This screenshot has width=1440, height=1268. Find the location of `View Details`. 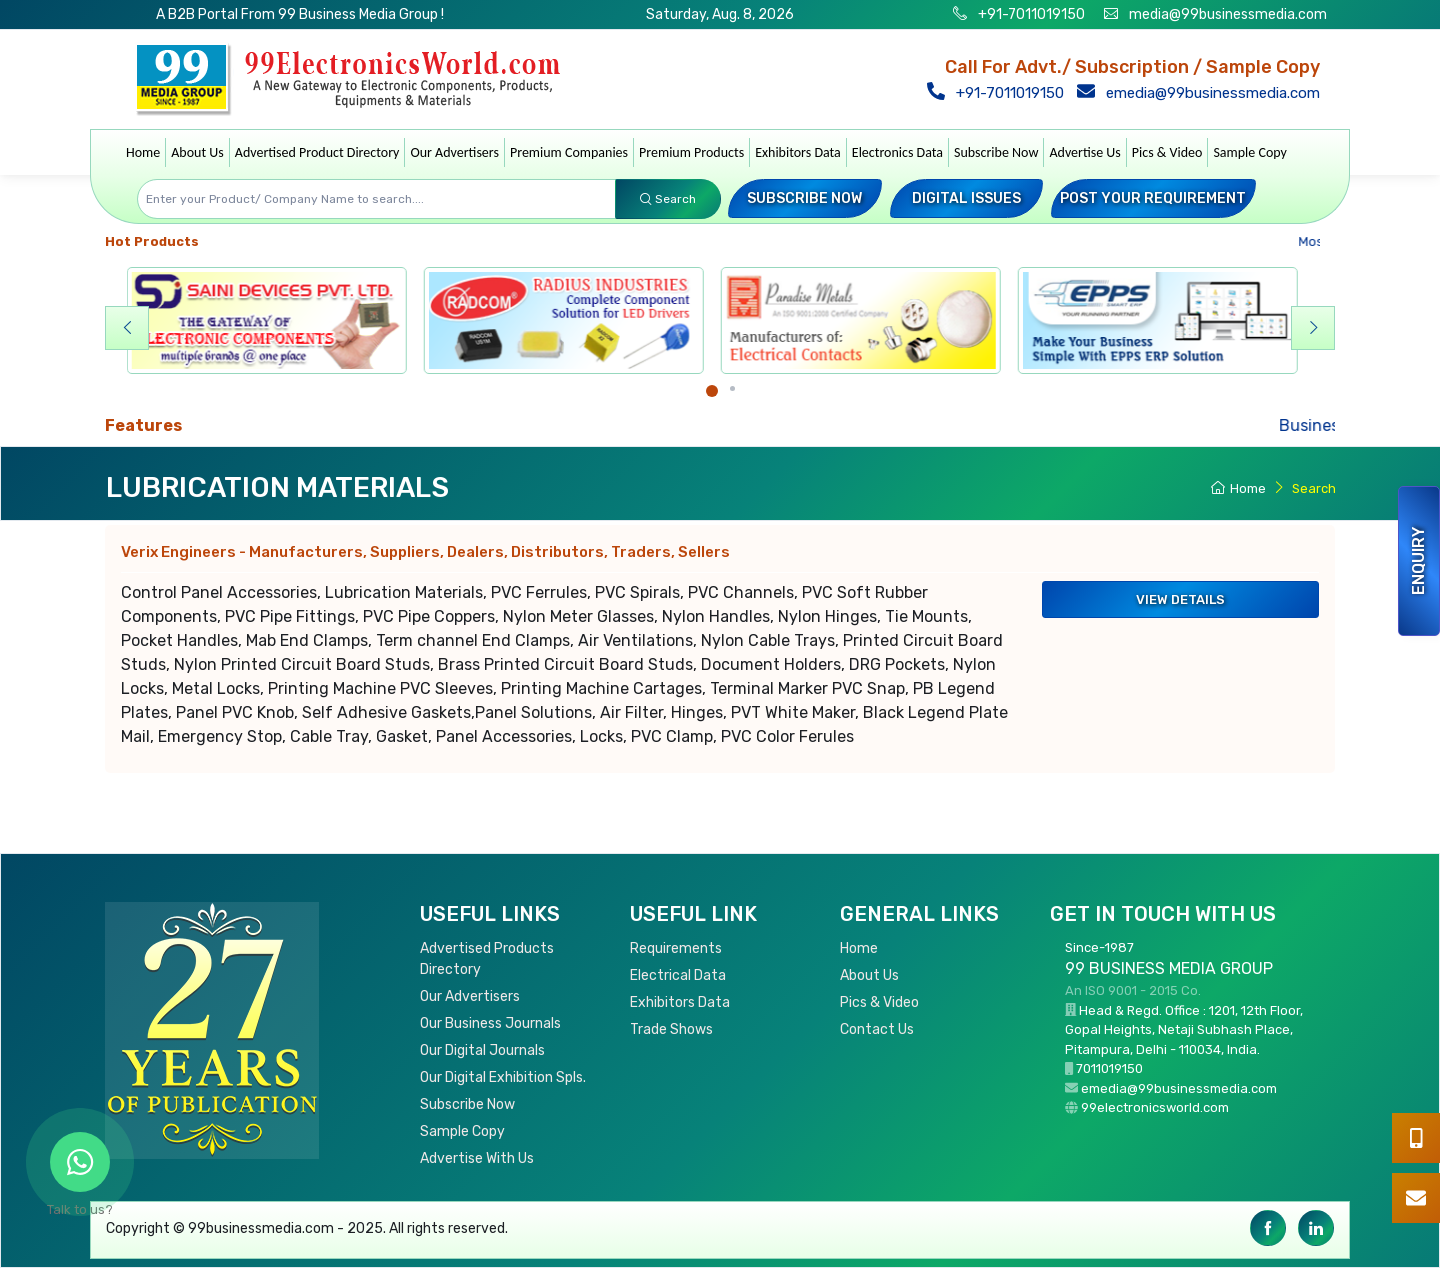

View Details is located at coordinates (1180, 599).